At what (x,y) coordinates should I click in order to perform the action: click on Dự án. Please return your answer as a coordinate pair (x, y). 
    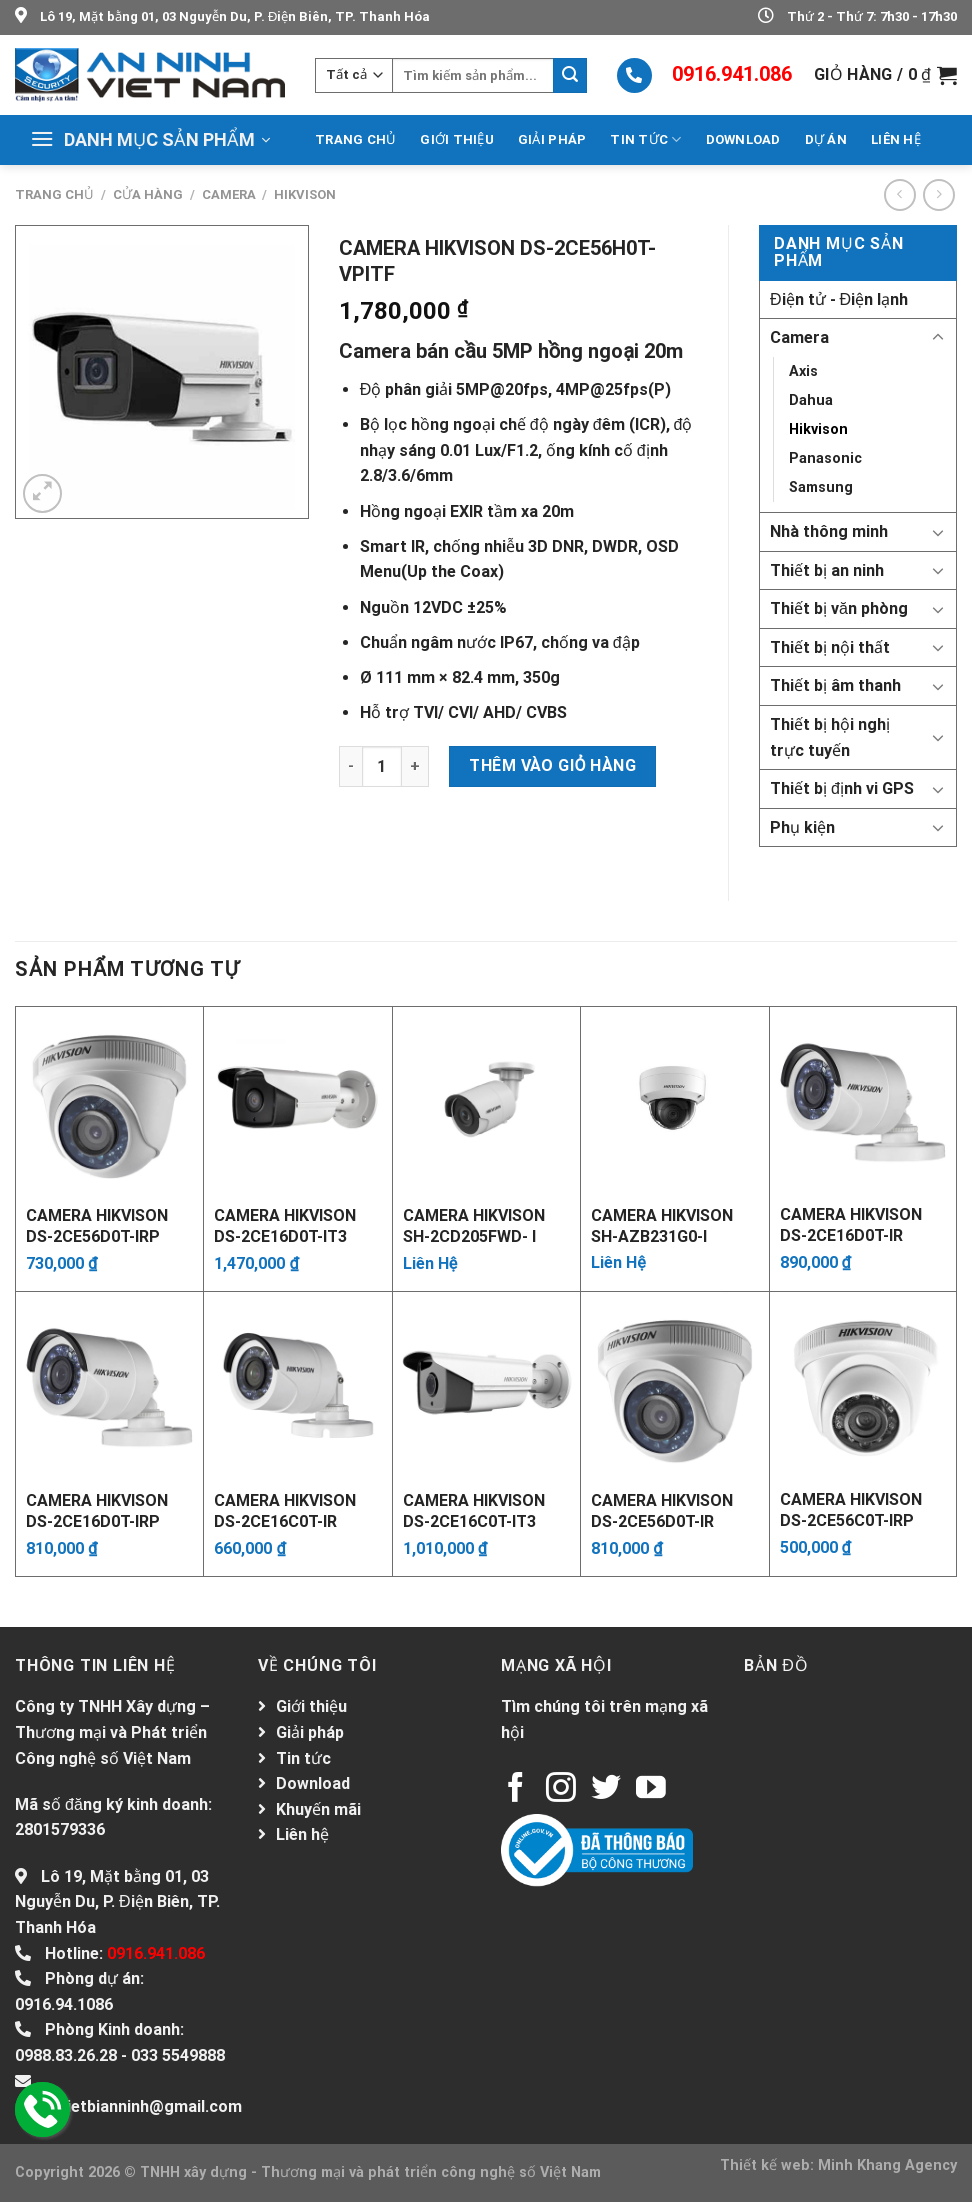
    Looking at the image, I should click on (826, 139).